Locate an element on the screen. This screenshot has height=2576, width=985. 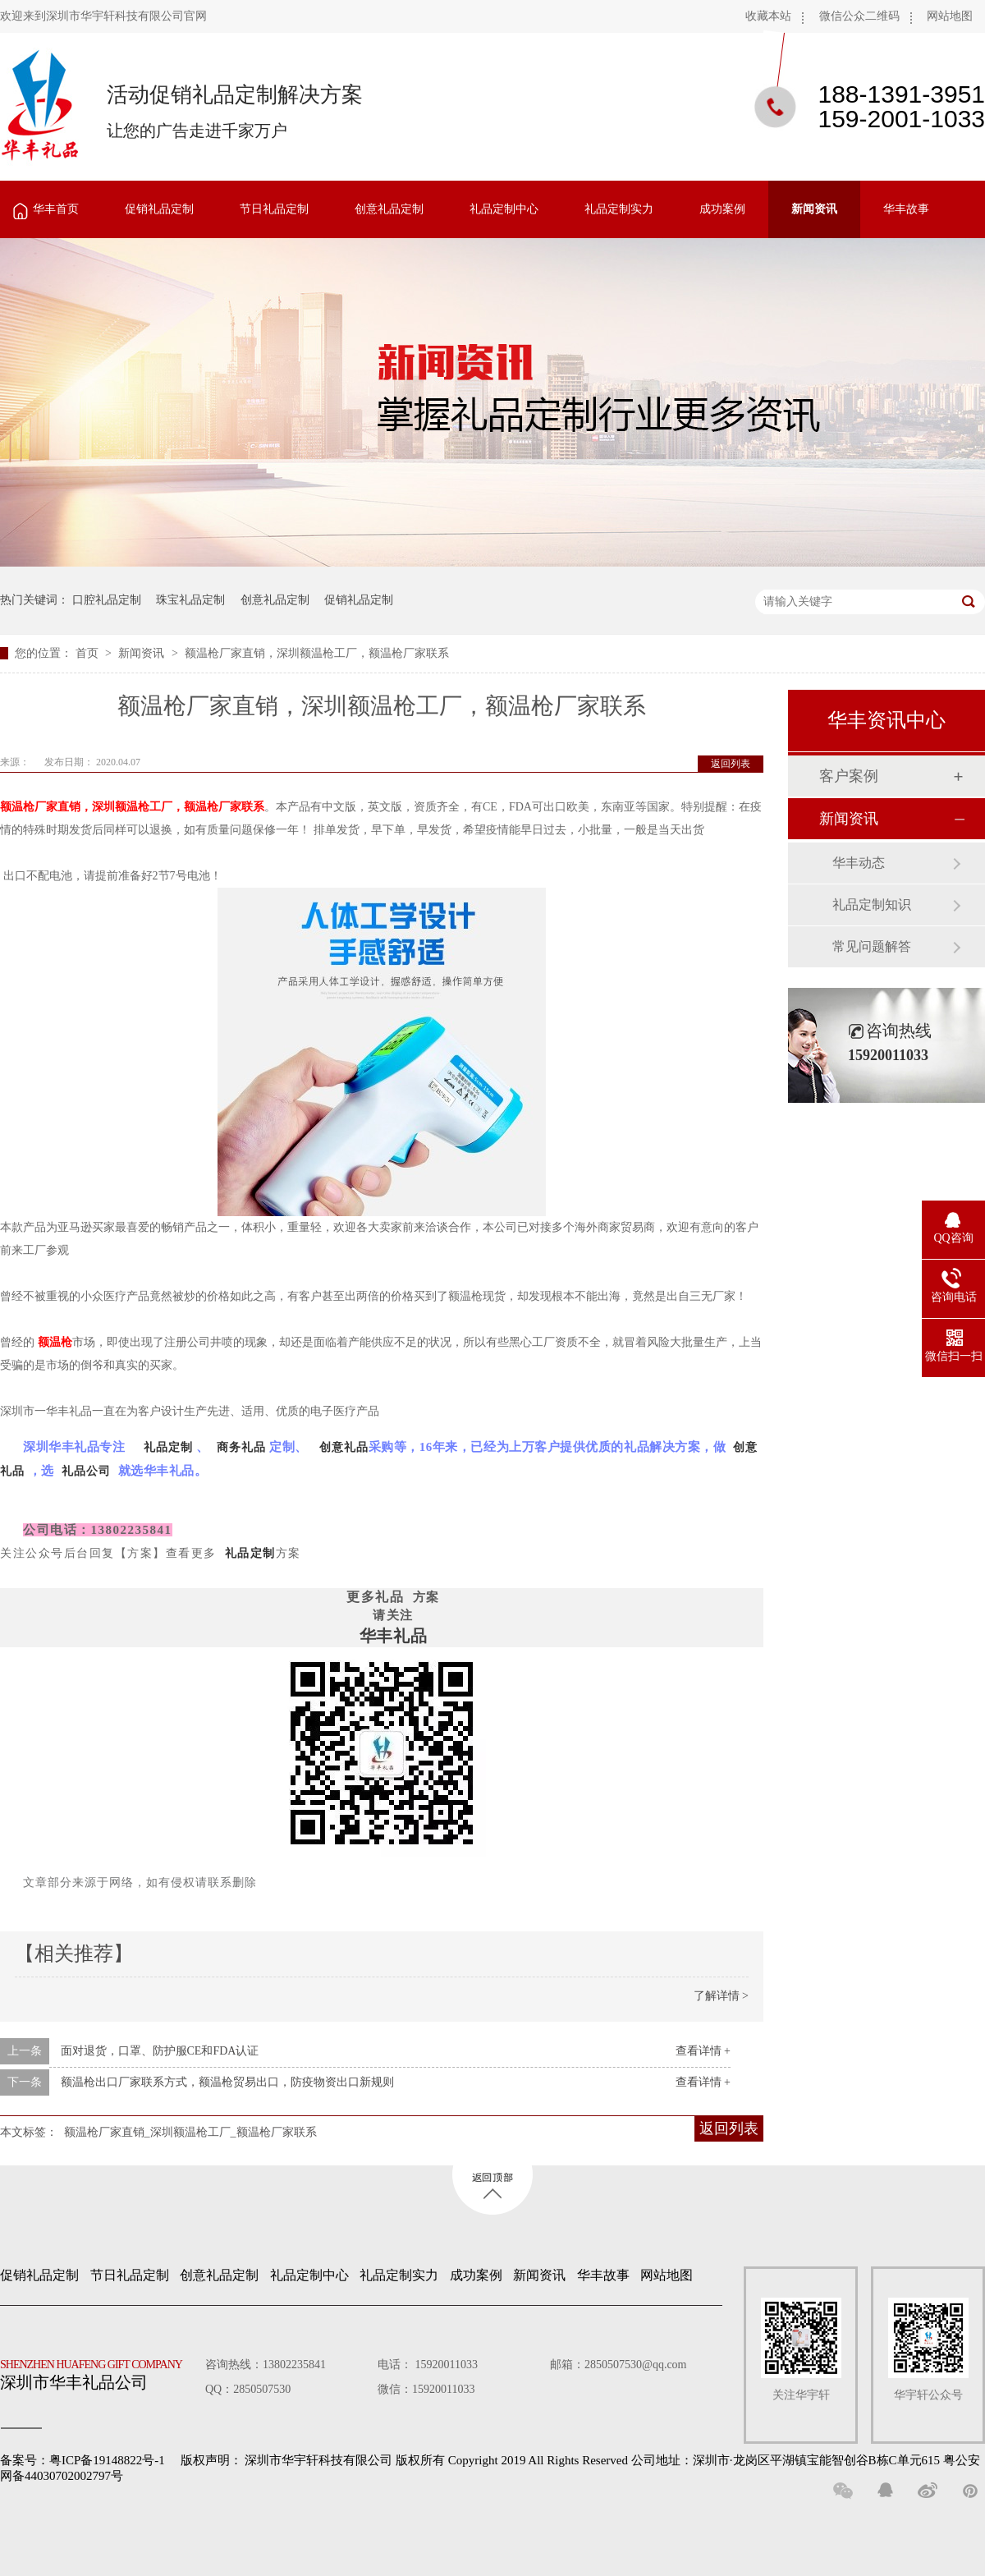
微信公众二维码 is located at coordinates (859, 16).